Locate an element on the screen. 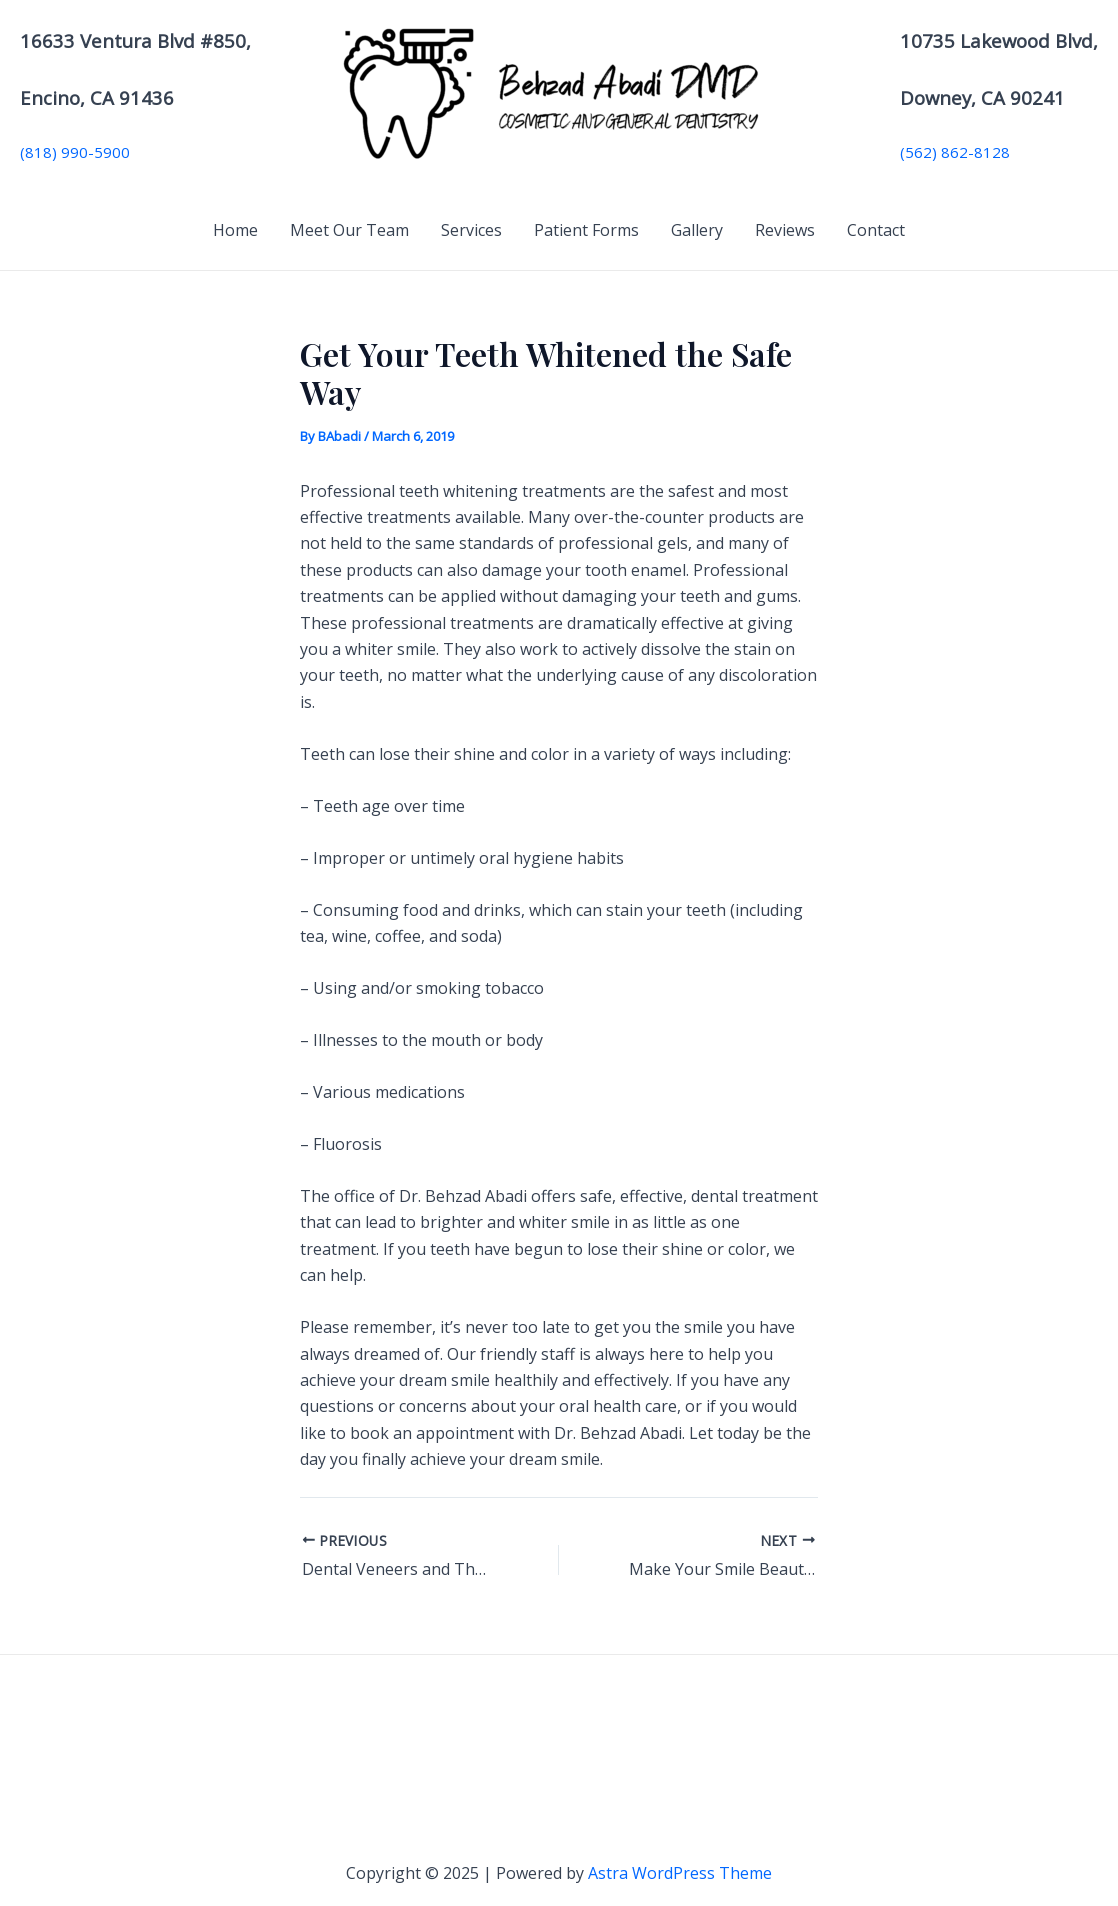  Contact is located at coordinates (876, 230).